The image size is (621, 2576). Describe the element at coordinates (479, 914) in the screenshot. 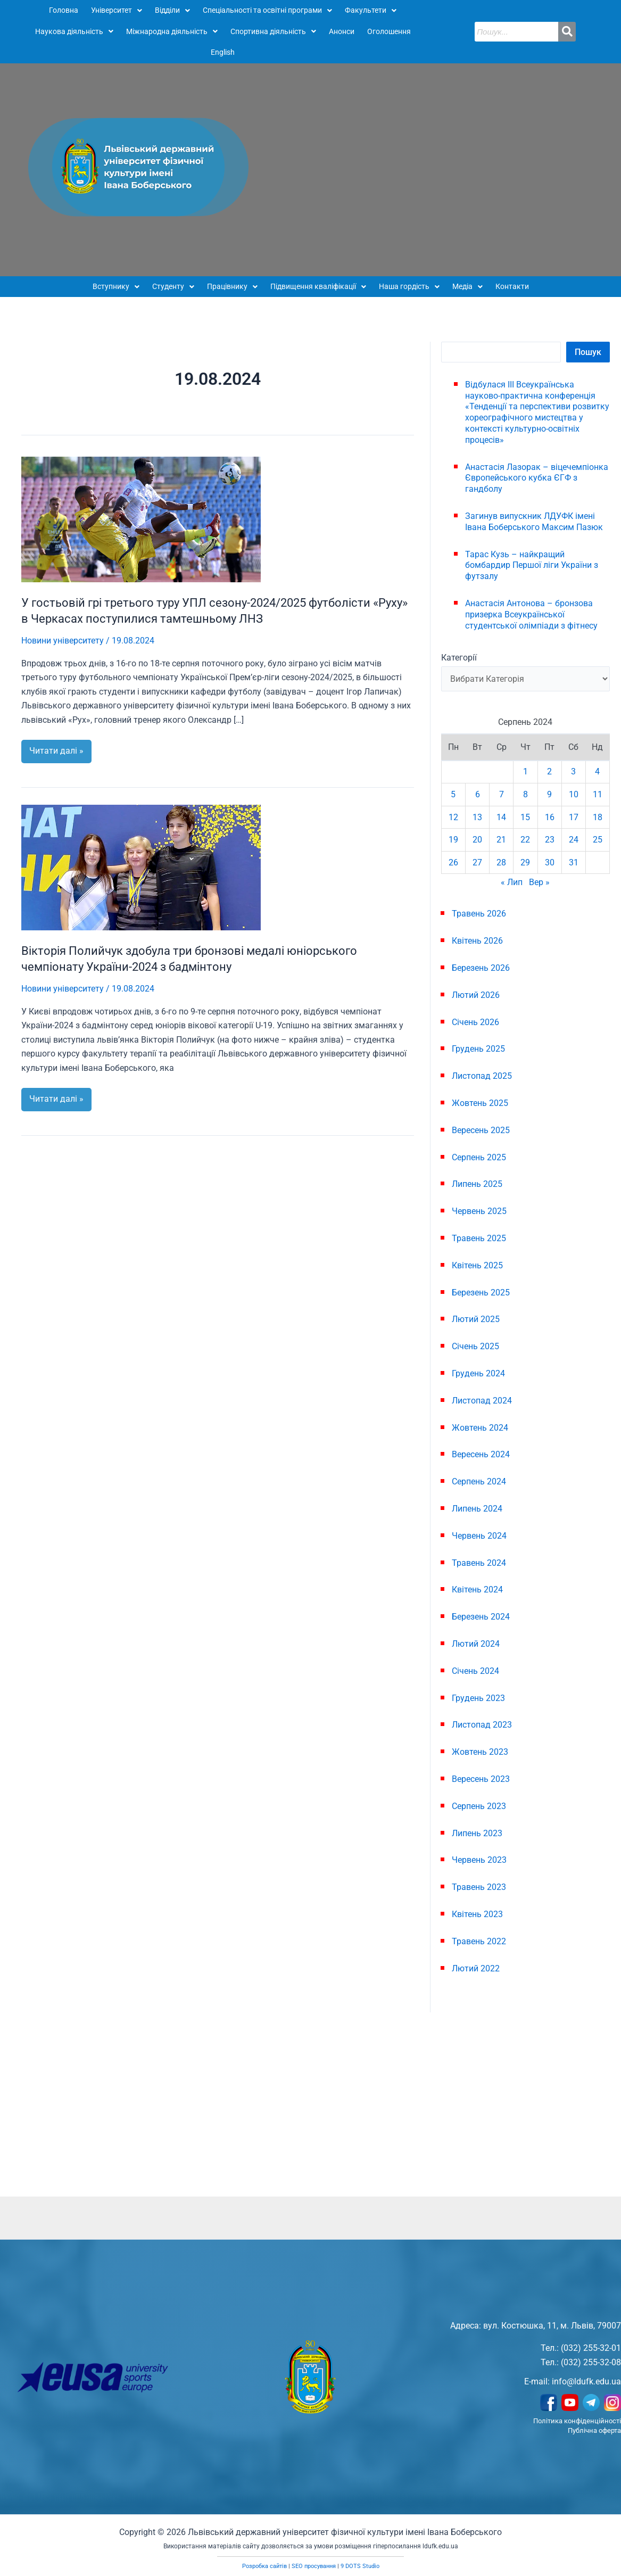

I see `Травень 2026` at that location.